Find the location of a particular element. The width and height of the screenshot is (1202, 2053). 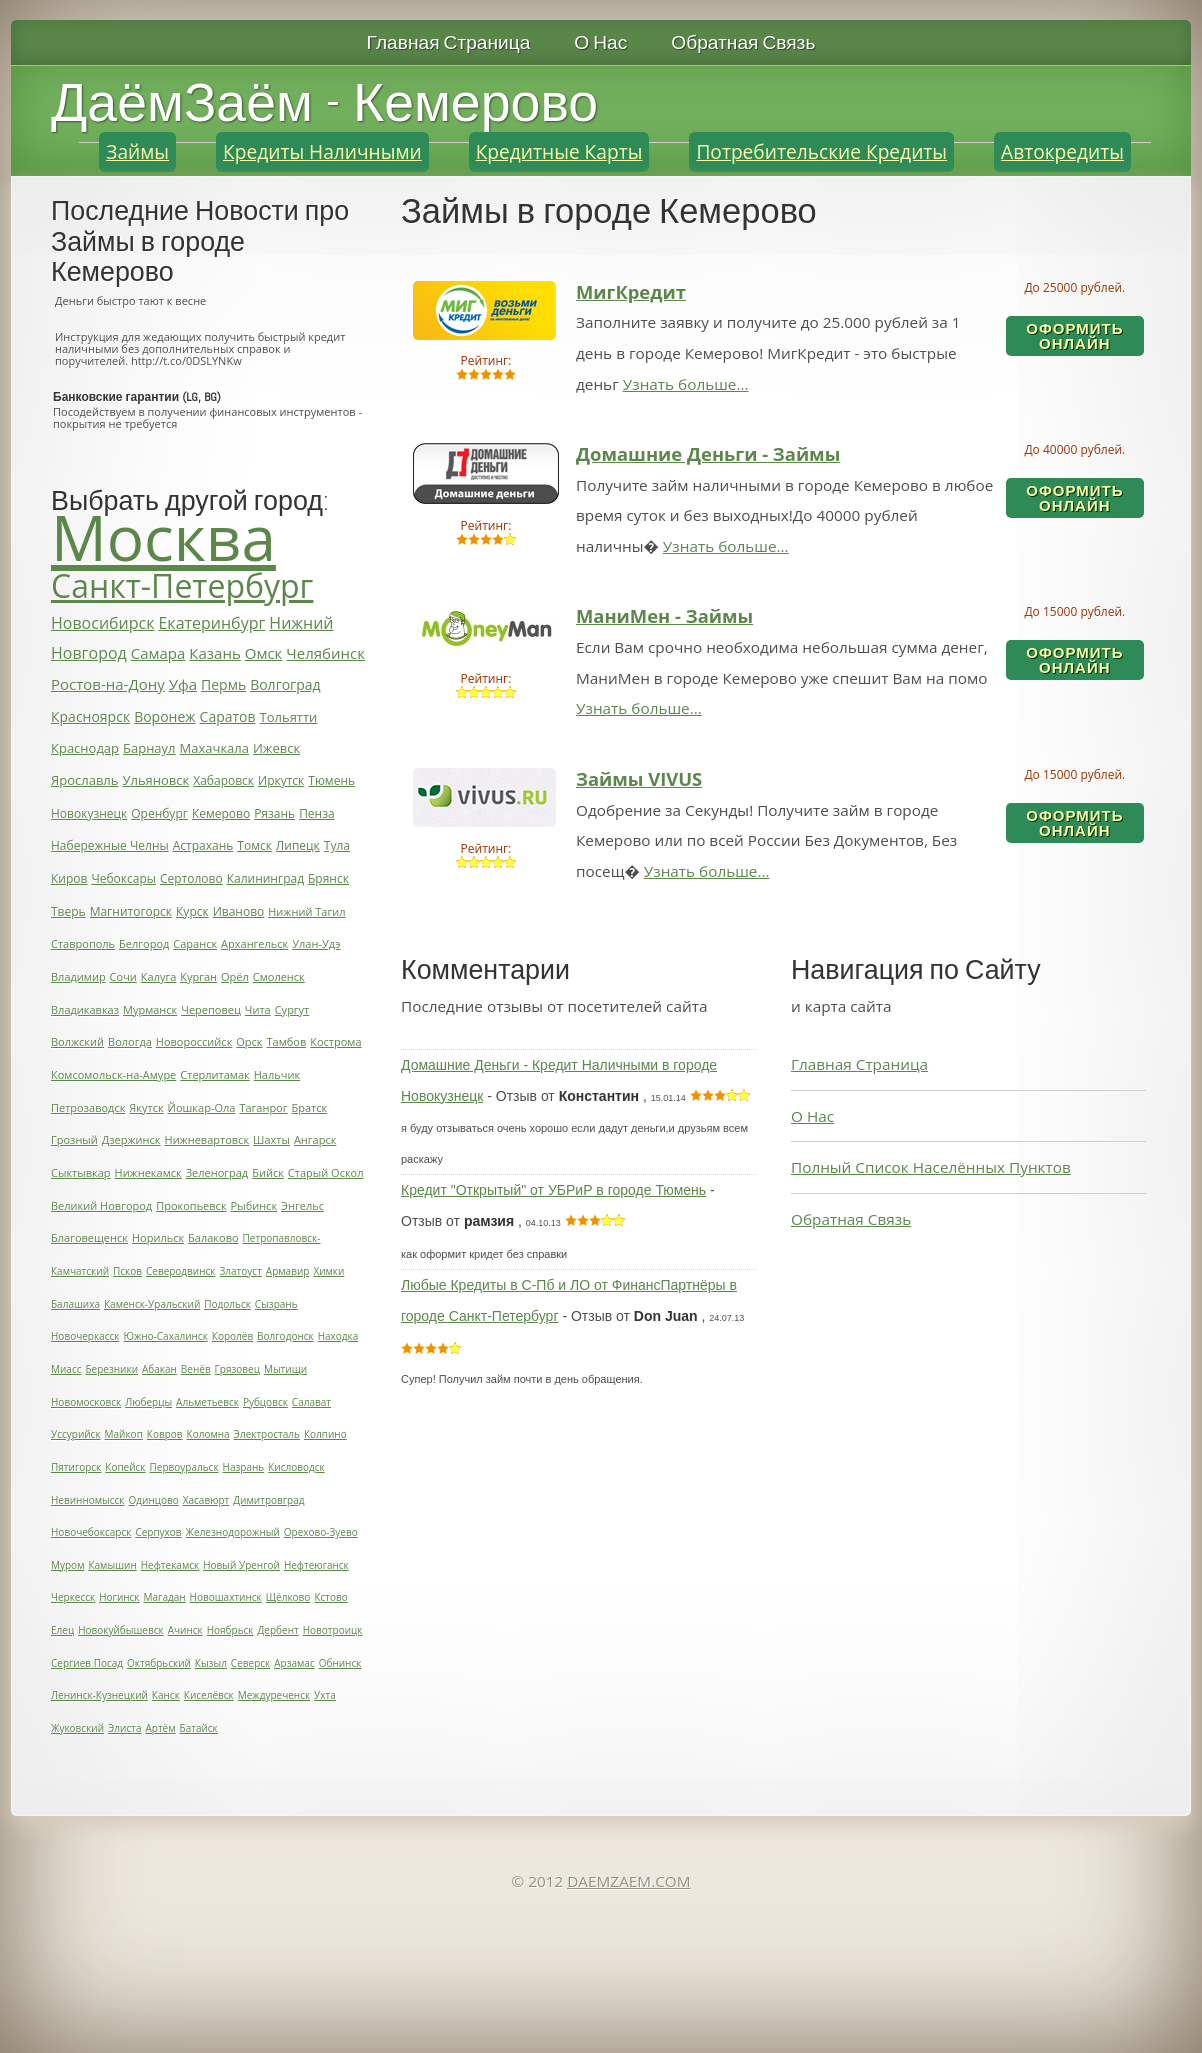

Новочеркасск is located at coordinates (85, 1336).